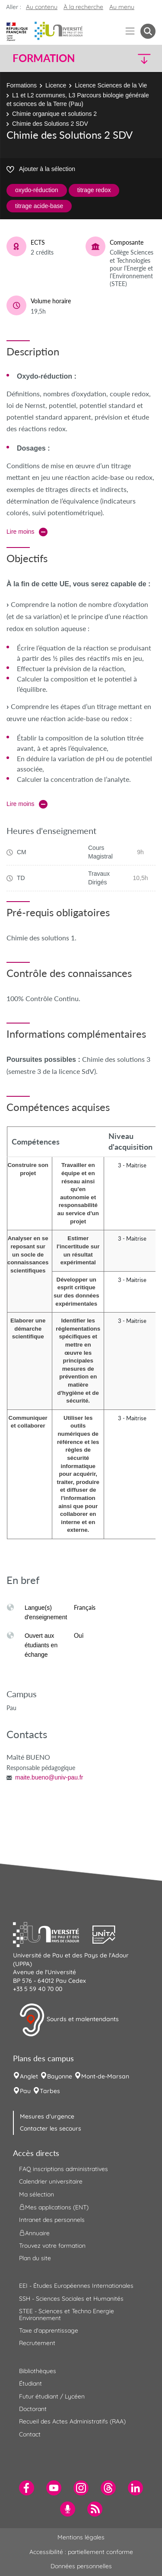 The width and height of the screenshot is (162, 2576). Describe the element at coordinates (52, 2245) in the screenshot. I see `Trouvez votre formation [menuitem]` at that location.